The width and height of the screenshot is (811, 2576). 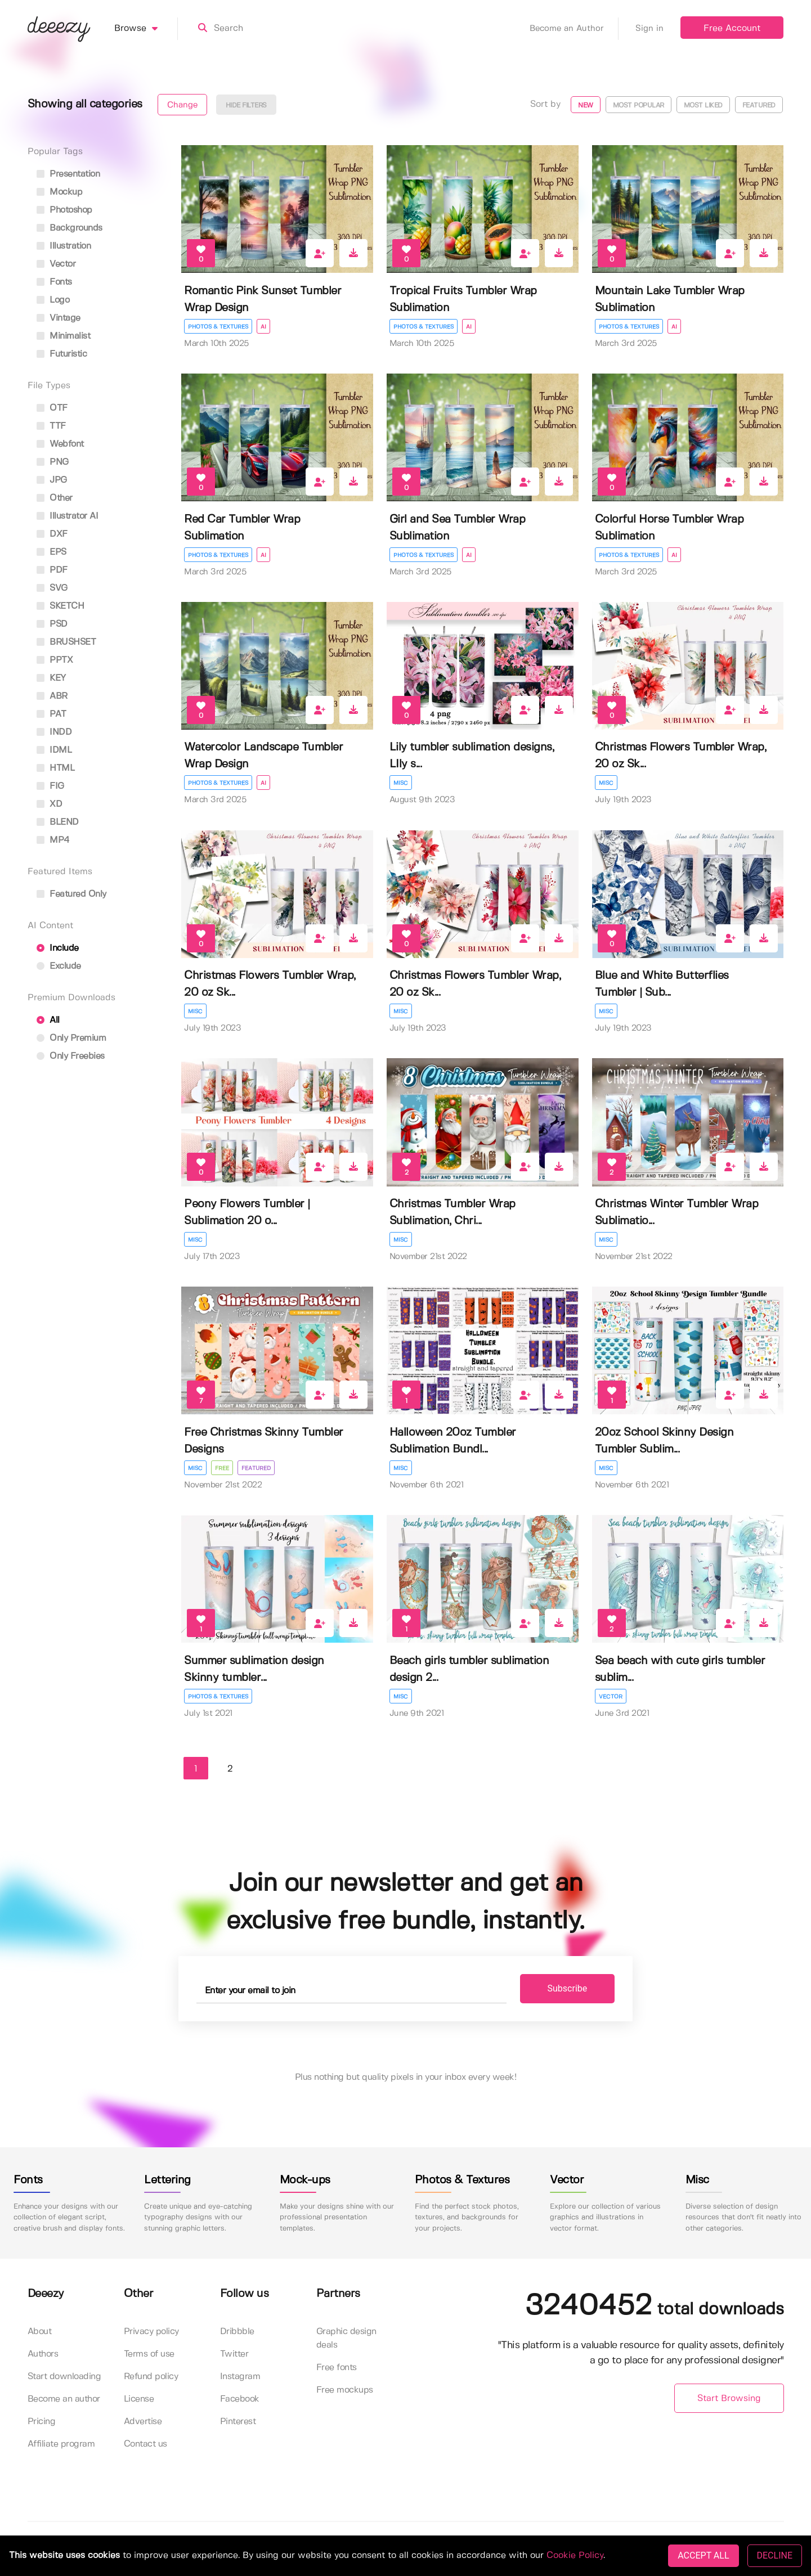 I want to click on PPTX, so click(x=55, y=660).